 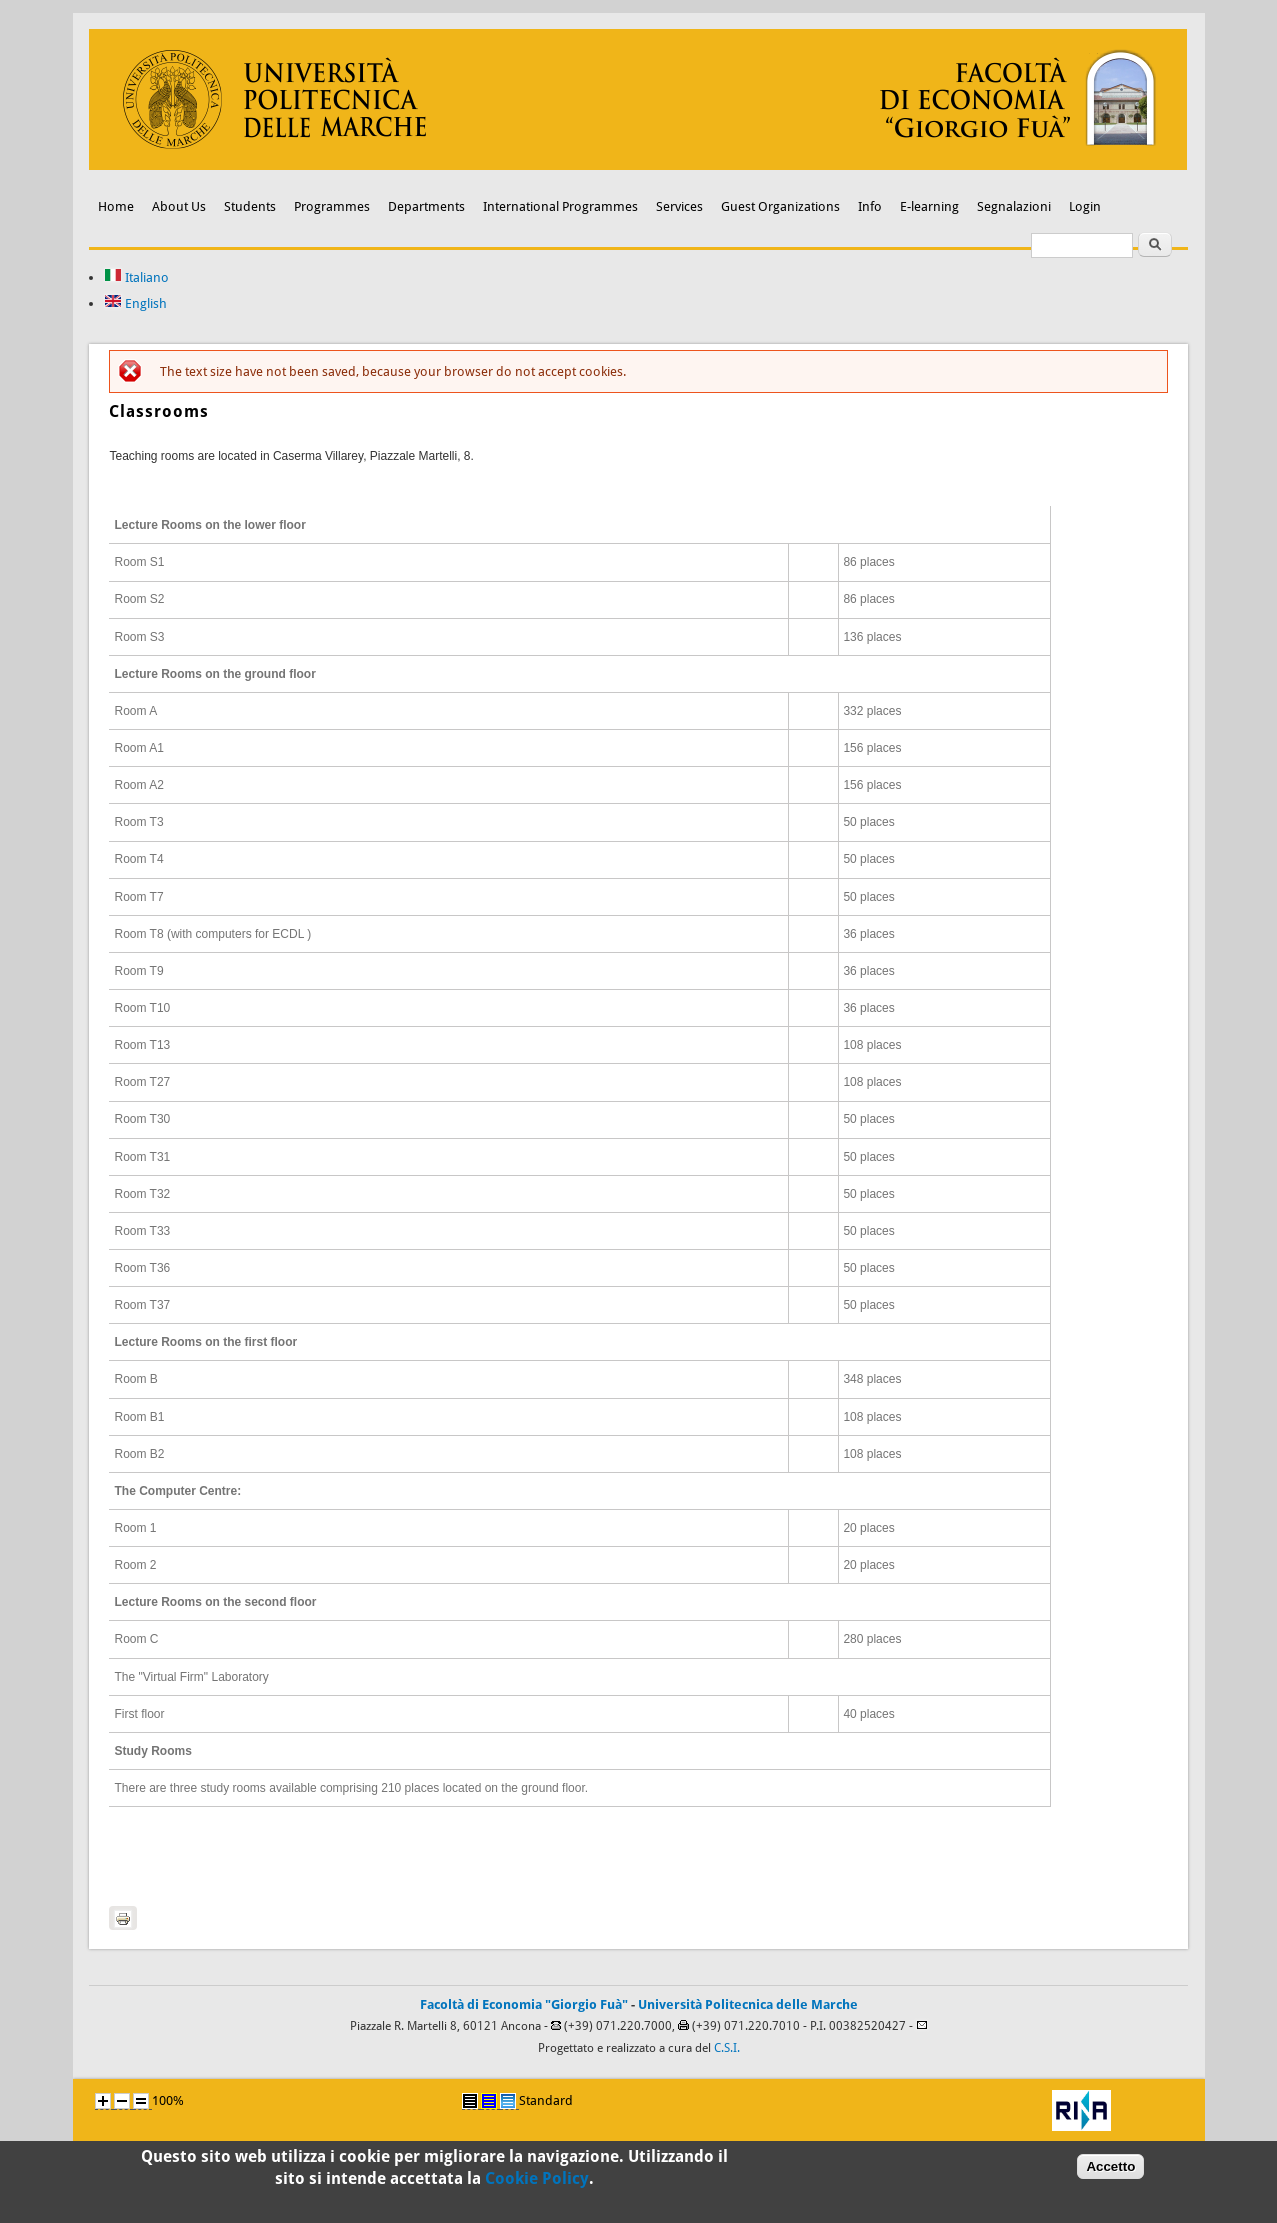 I want to click on Home, so click(x=116, y=206).